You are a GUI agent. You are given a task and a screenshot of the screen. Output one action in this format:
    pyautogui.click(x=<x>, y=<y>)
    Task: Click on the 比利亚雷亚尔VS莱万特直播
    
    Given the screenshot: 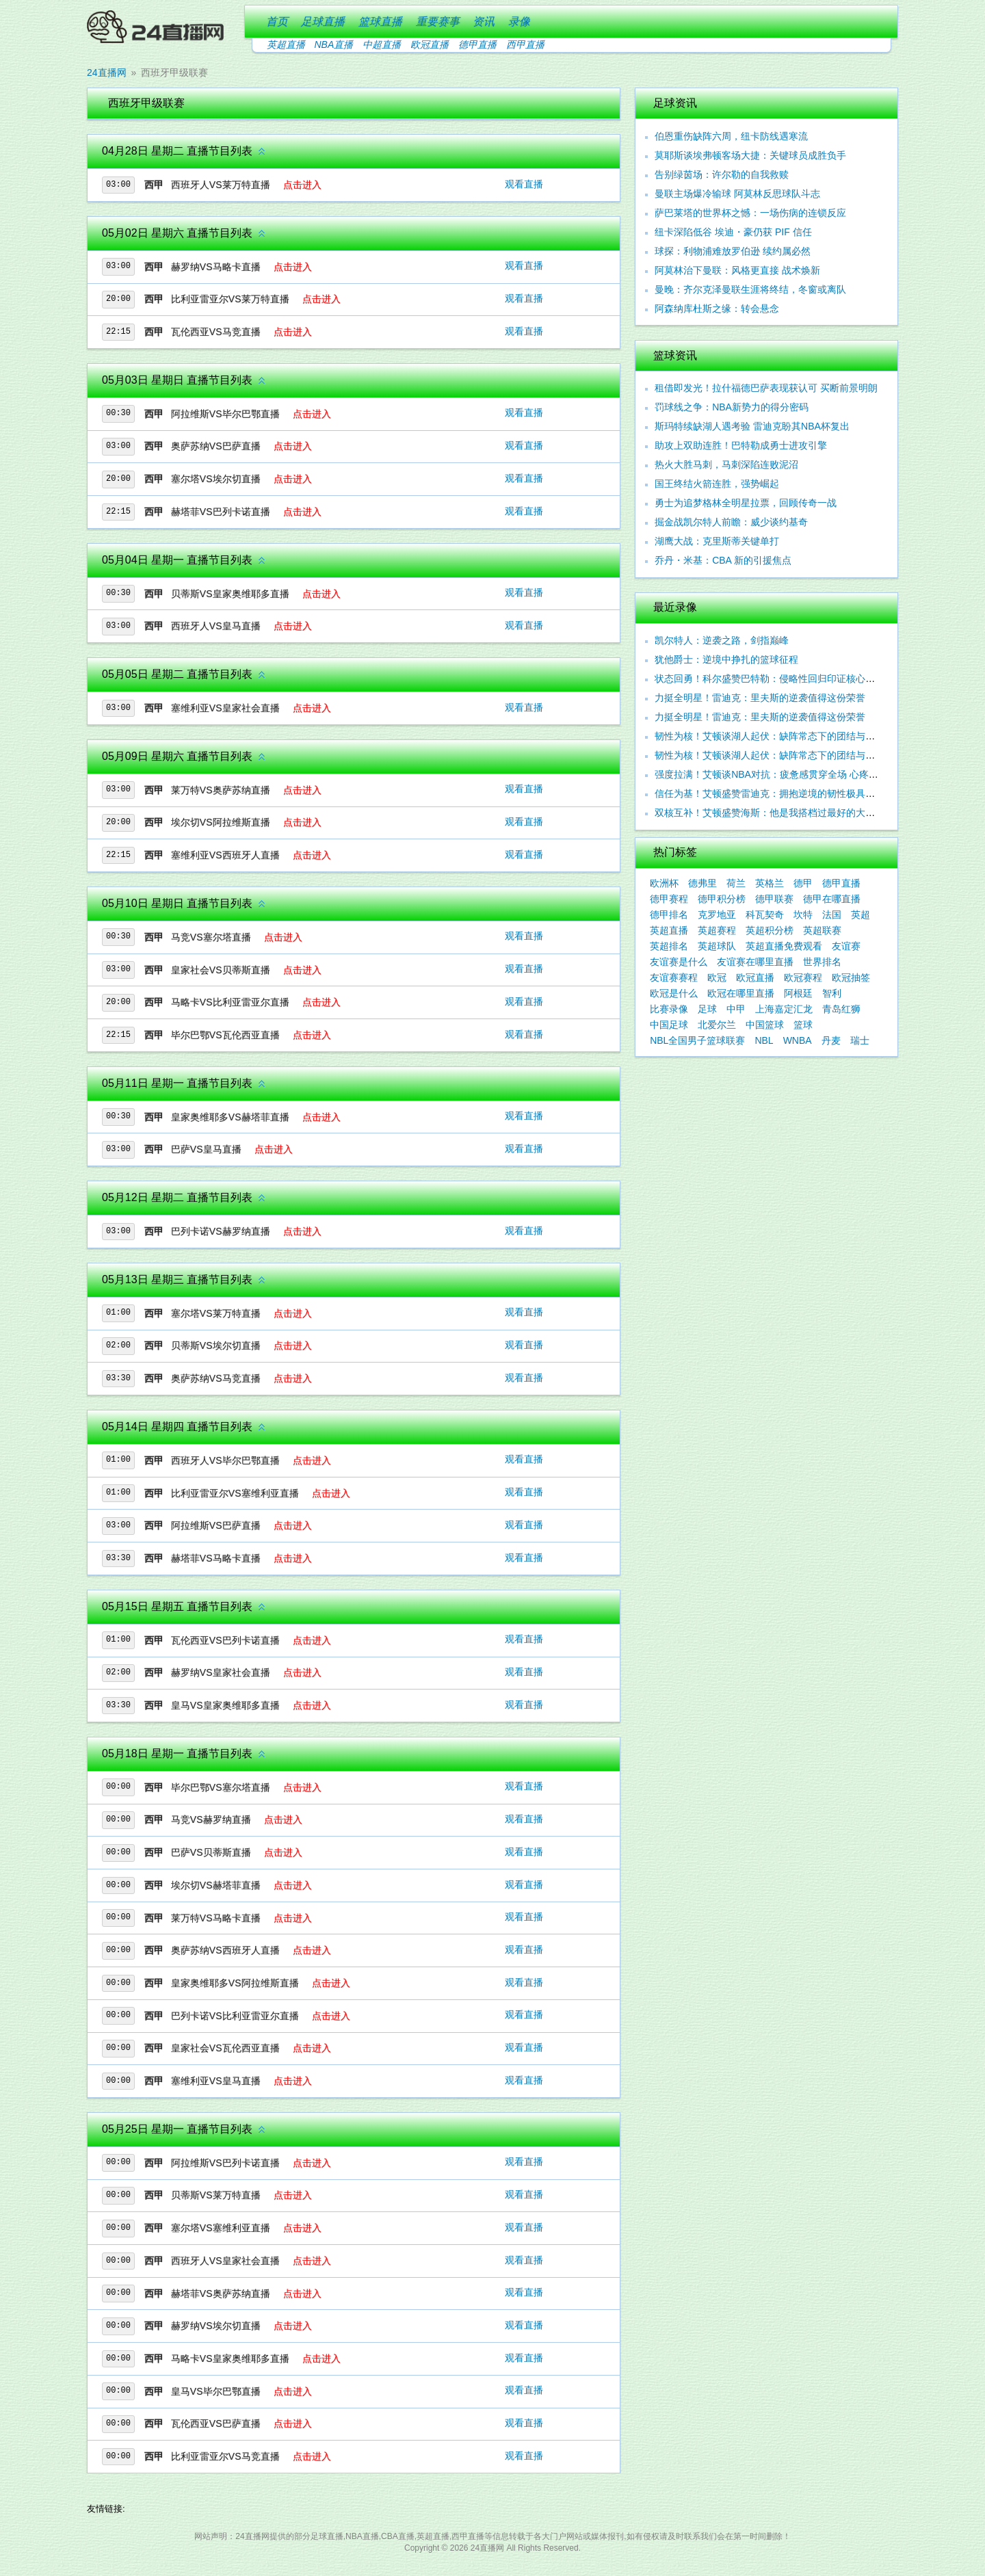 What is the action you would take?
    pyautogui.click(x=230, y=298)
    